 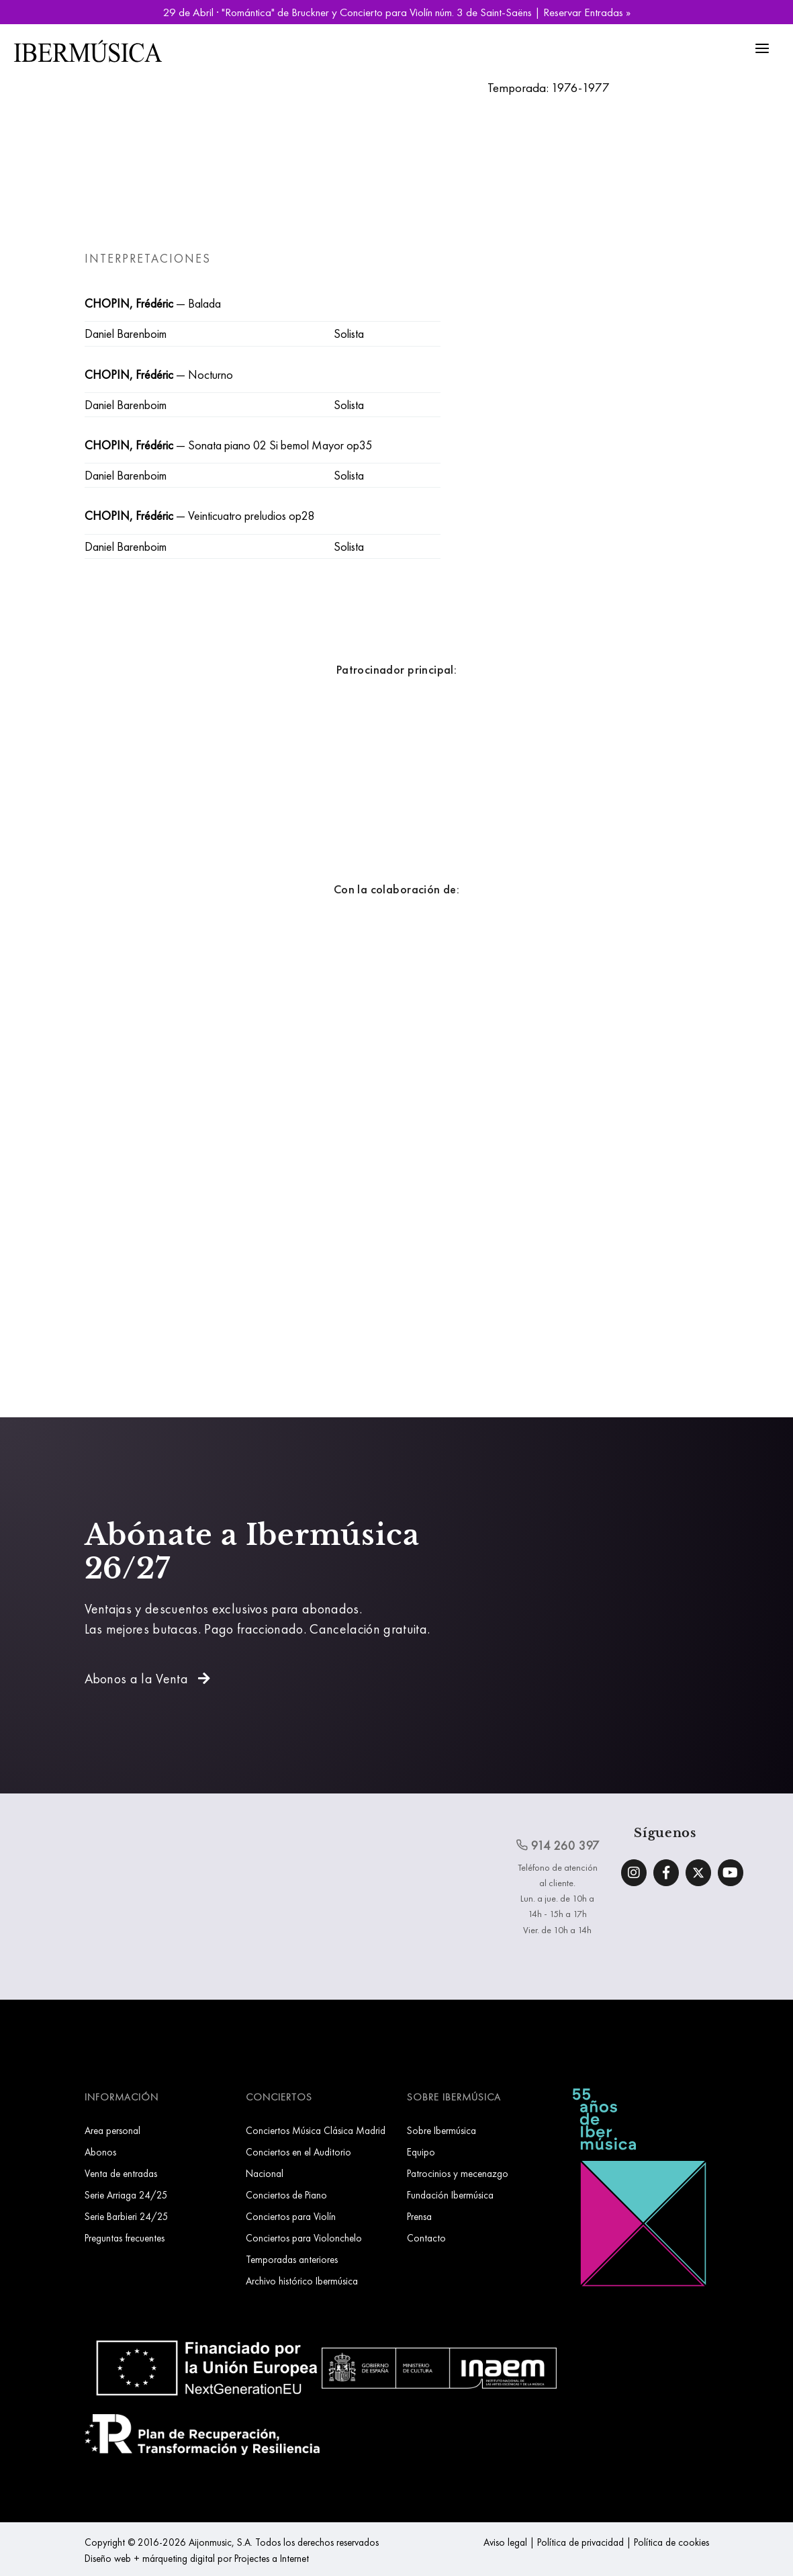 I want to click on Conciertos Música Clásica Madrid, so click(x=315, y=2130).